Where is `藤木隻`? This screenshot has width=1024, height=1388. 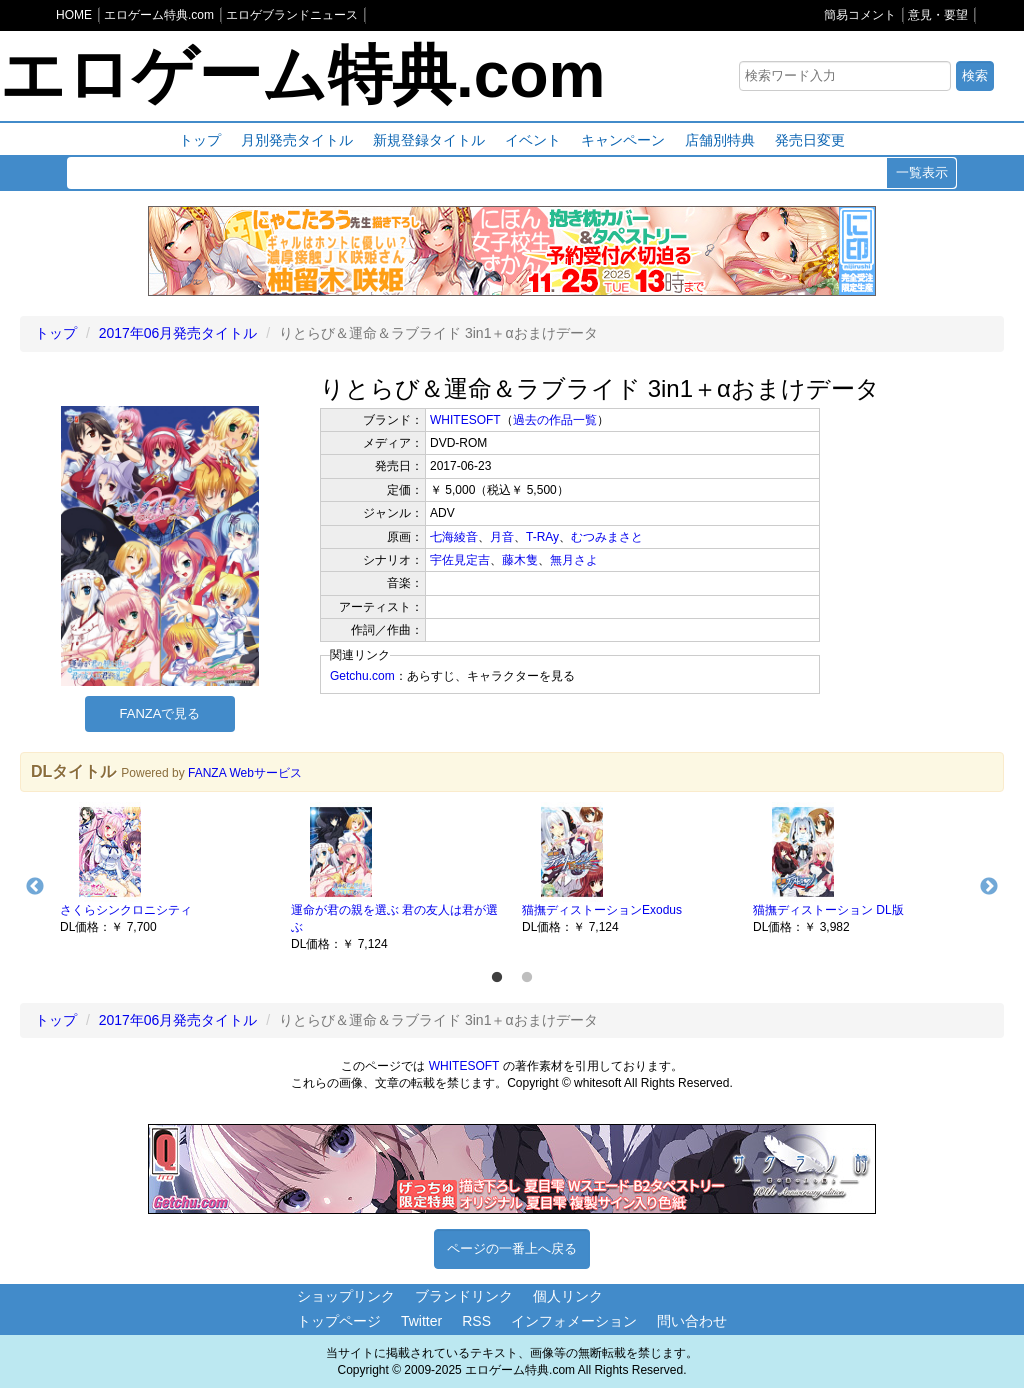
藤木隻 is located at coordinates (520, 560).